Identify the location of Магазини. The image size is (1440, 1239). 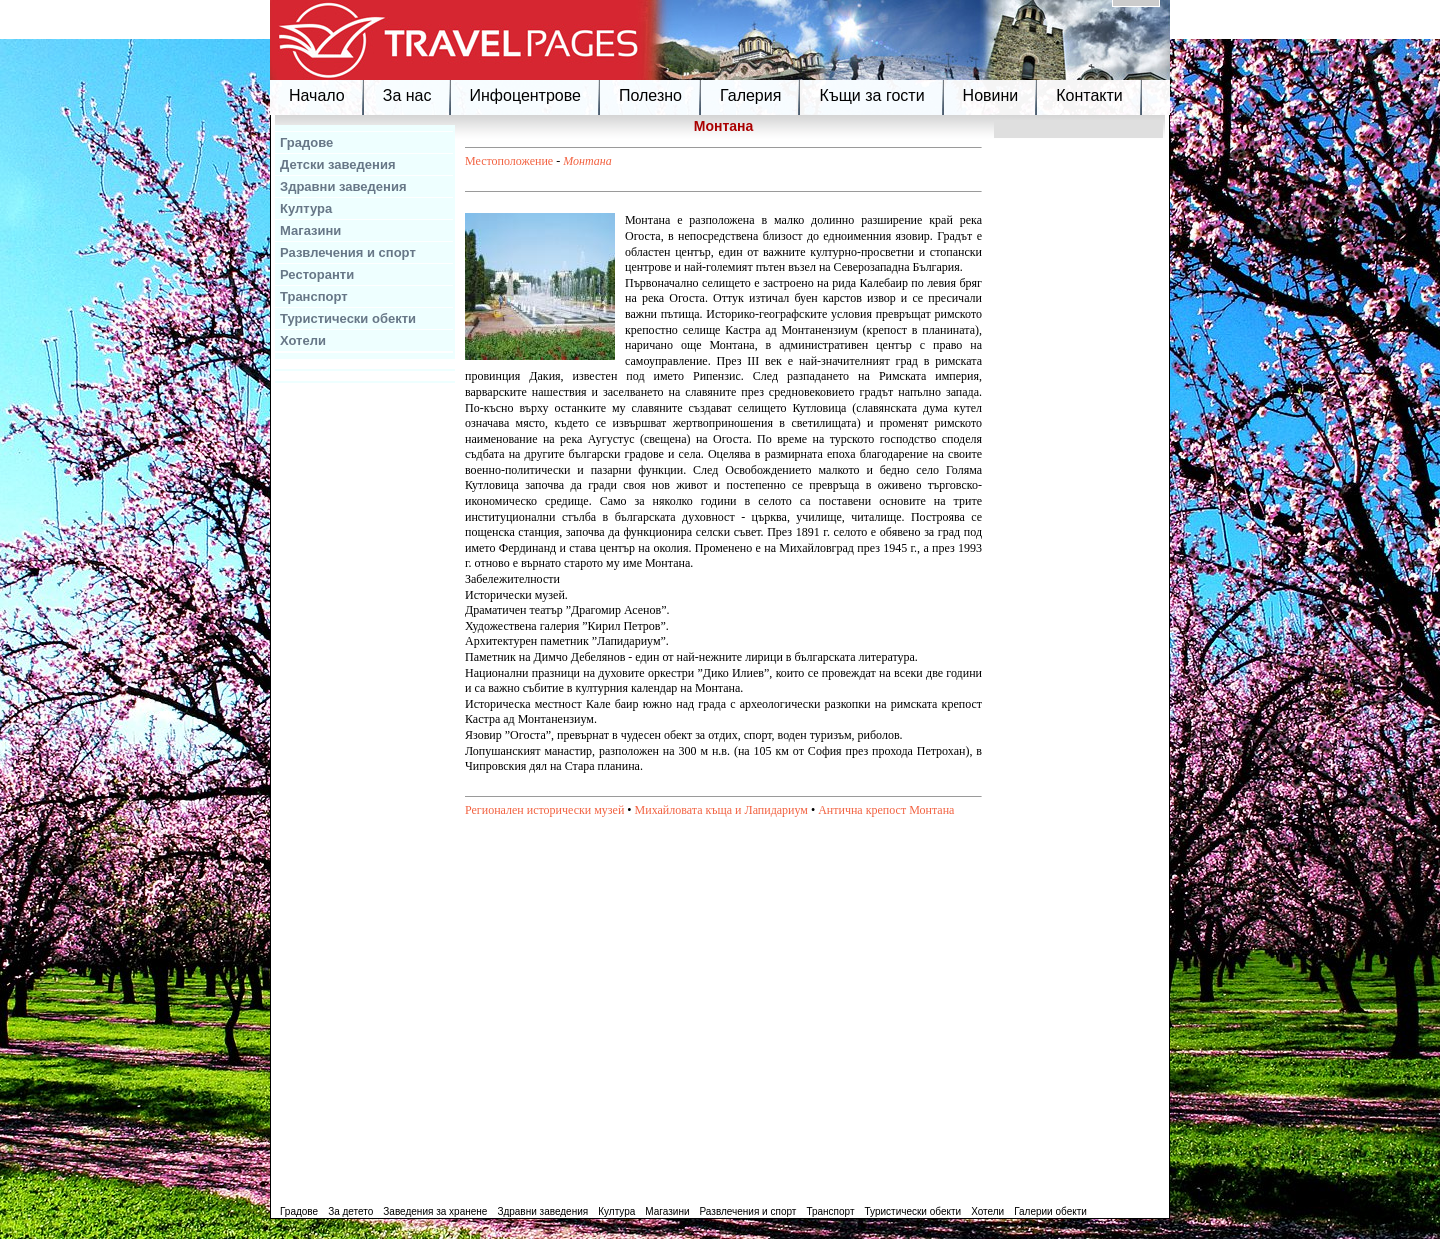
(310, 230).